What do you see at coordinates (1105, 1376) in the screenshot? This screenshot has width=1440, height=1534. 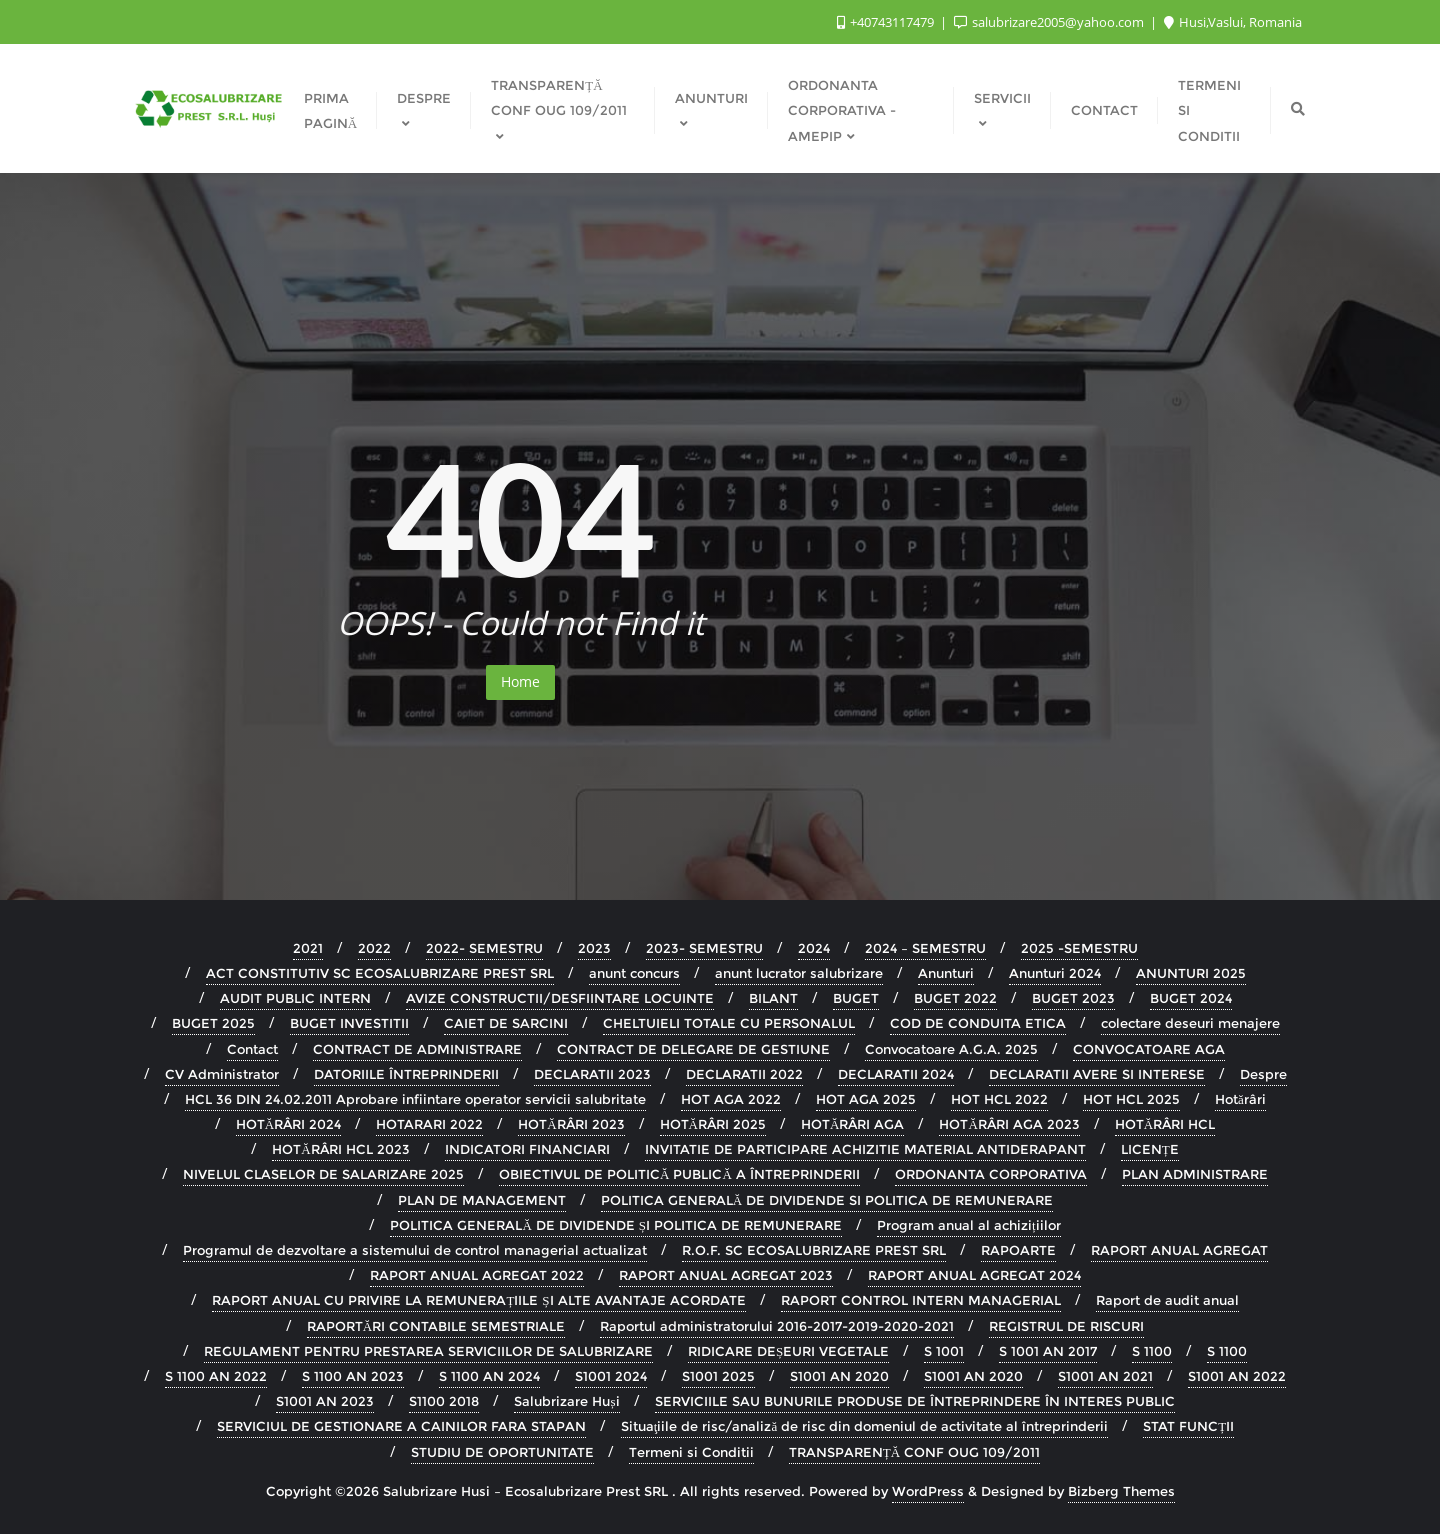 I see `S1001 AN 2021` at bounding box center [1105, 1376].